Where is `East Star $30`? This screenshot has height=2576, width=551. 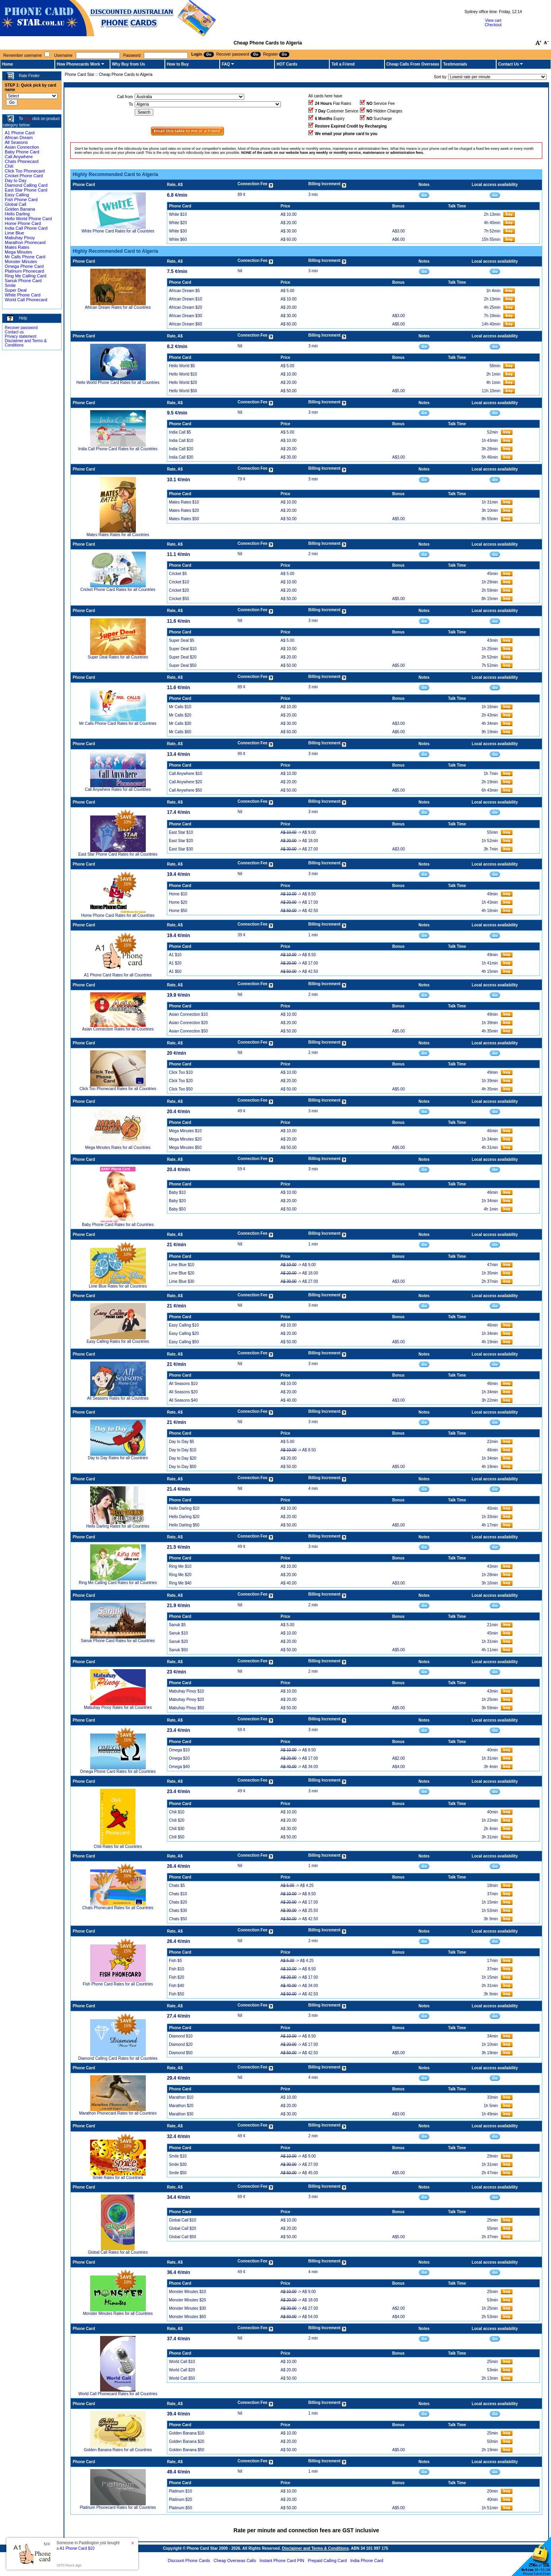 East Star $30 is located at coordinates (181, 849).